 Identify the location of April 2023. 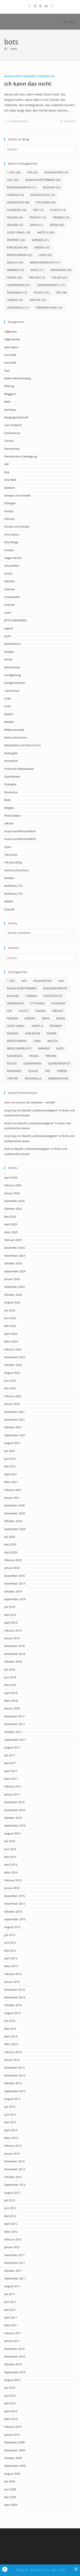
(10, 1334).